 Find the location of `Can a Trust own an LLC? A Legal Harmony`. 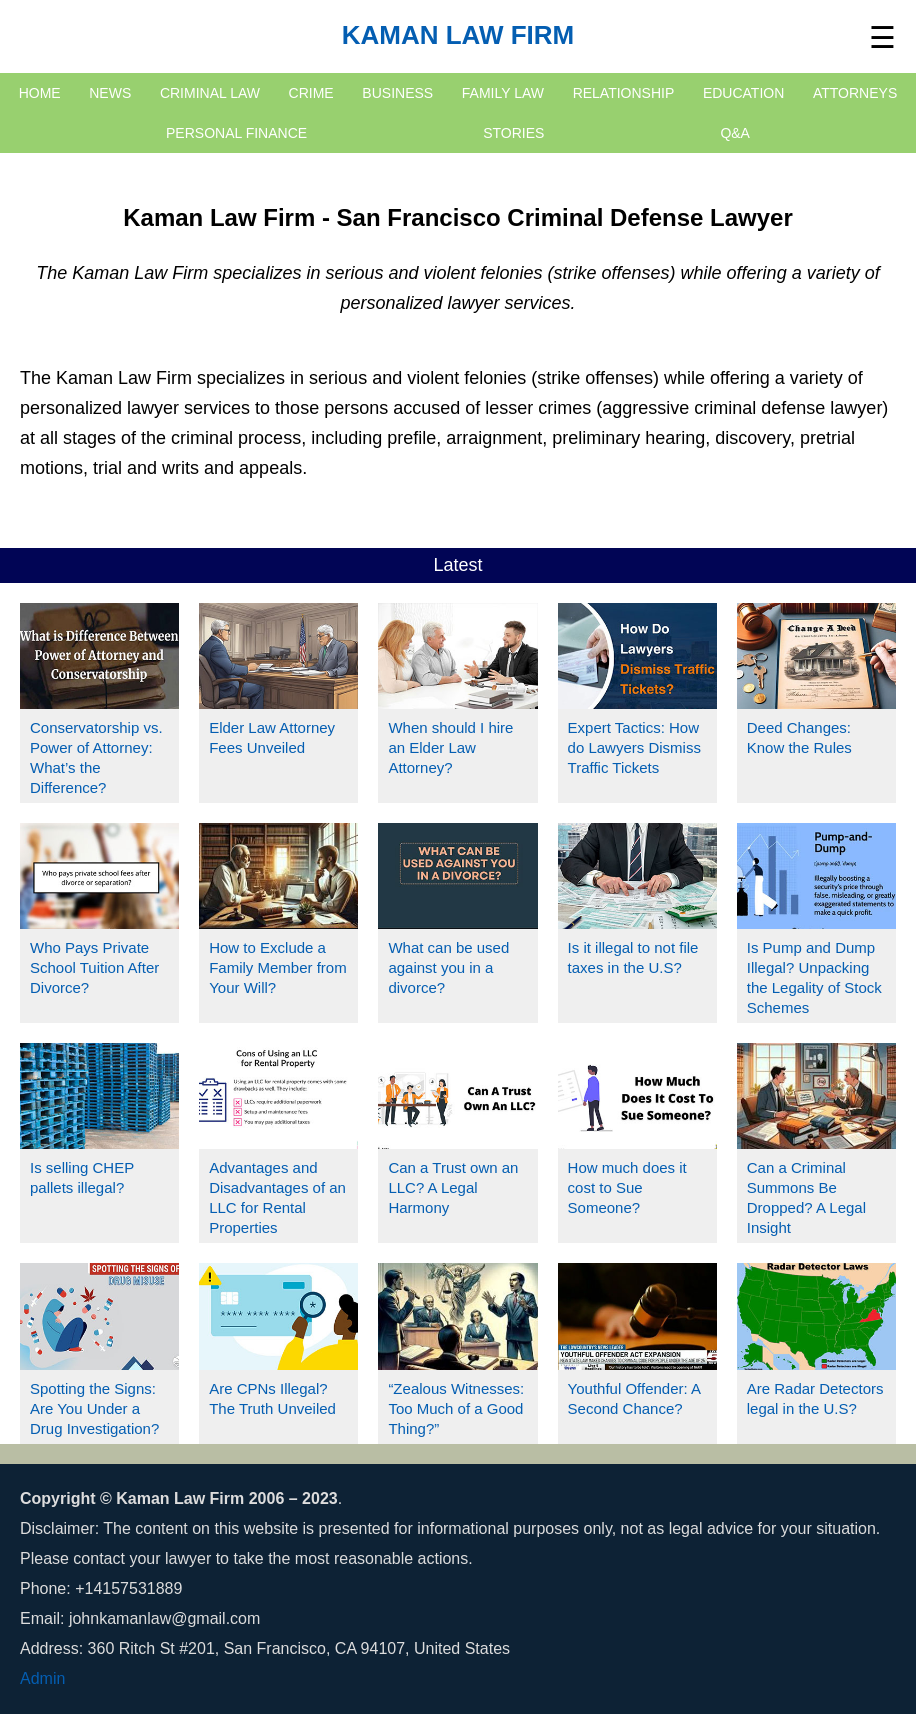

Can a Trust own an LLC? A Legal Harmony is located at coordinates (453, 1187).